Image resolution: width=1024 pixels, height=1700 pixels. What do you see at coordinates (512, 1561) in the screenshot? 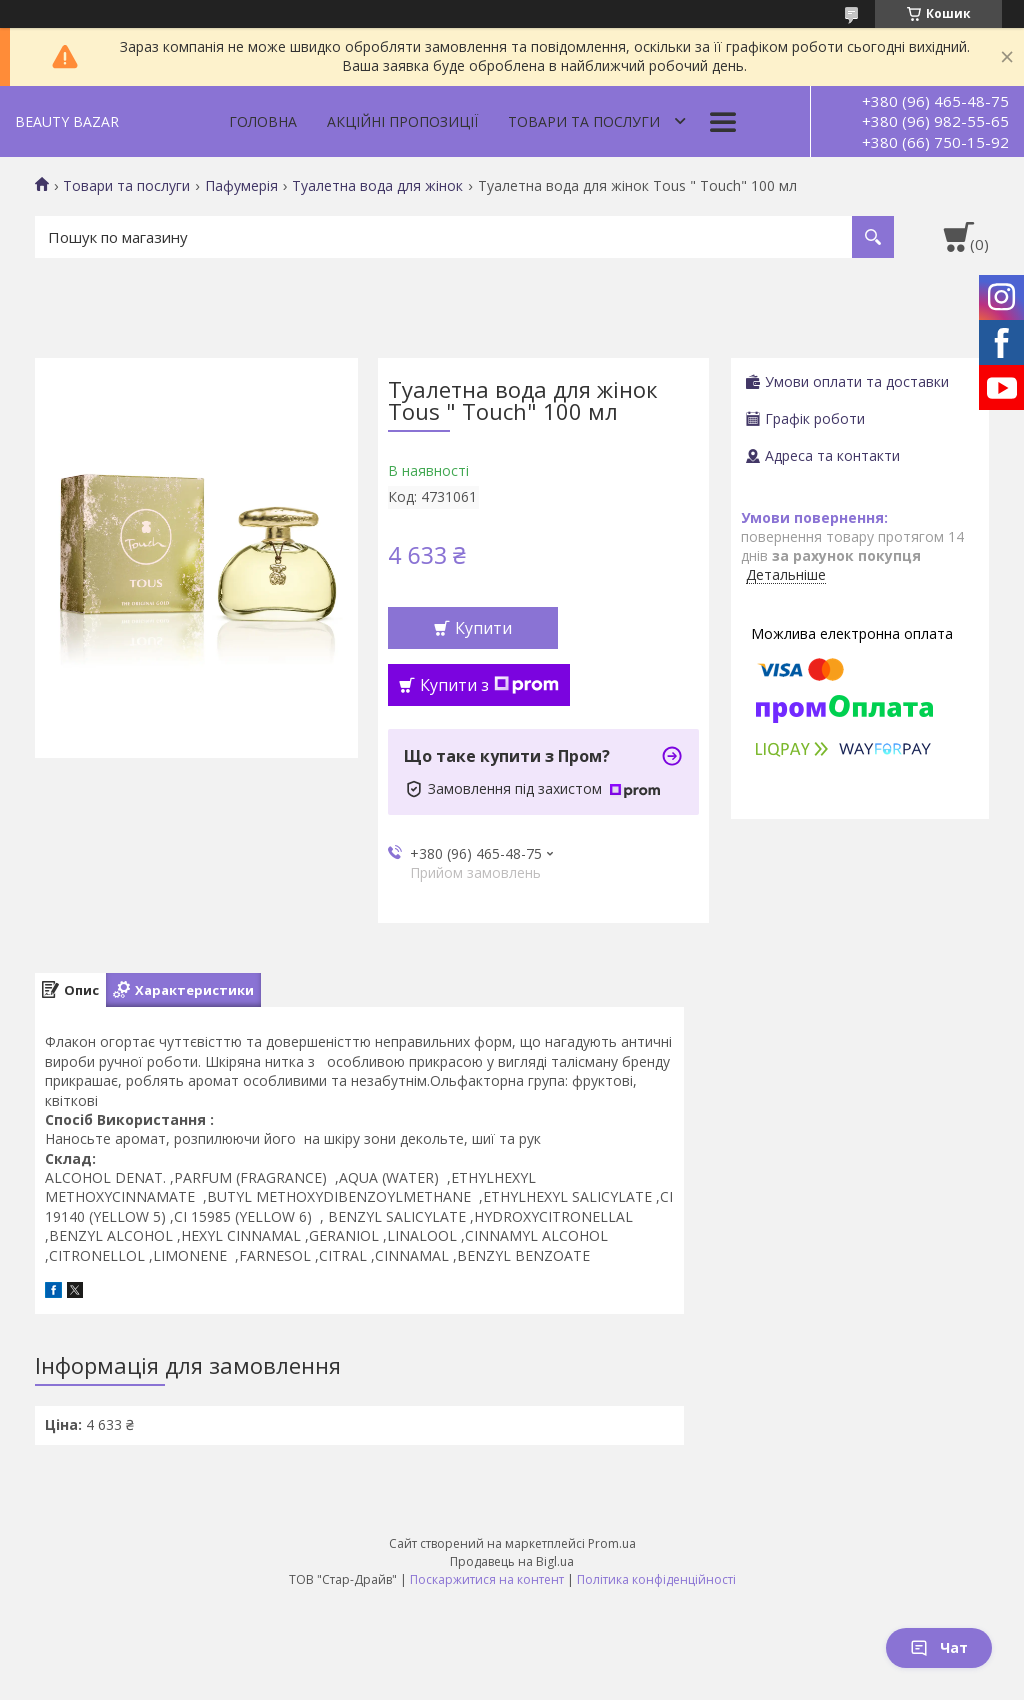
I see `Продавець на Bigl.ua` at bounding box center [512, 1561].